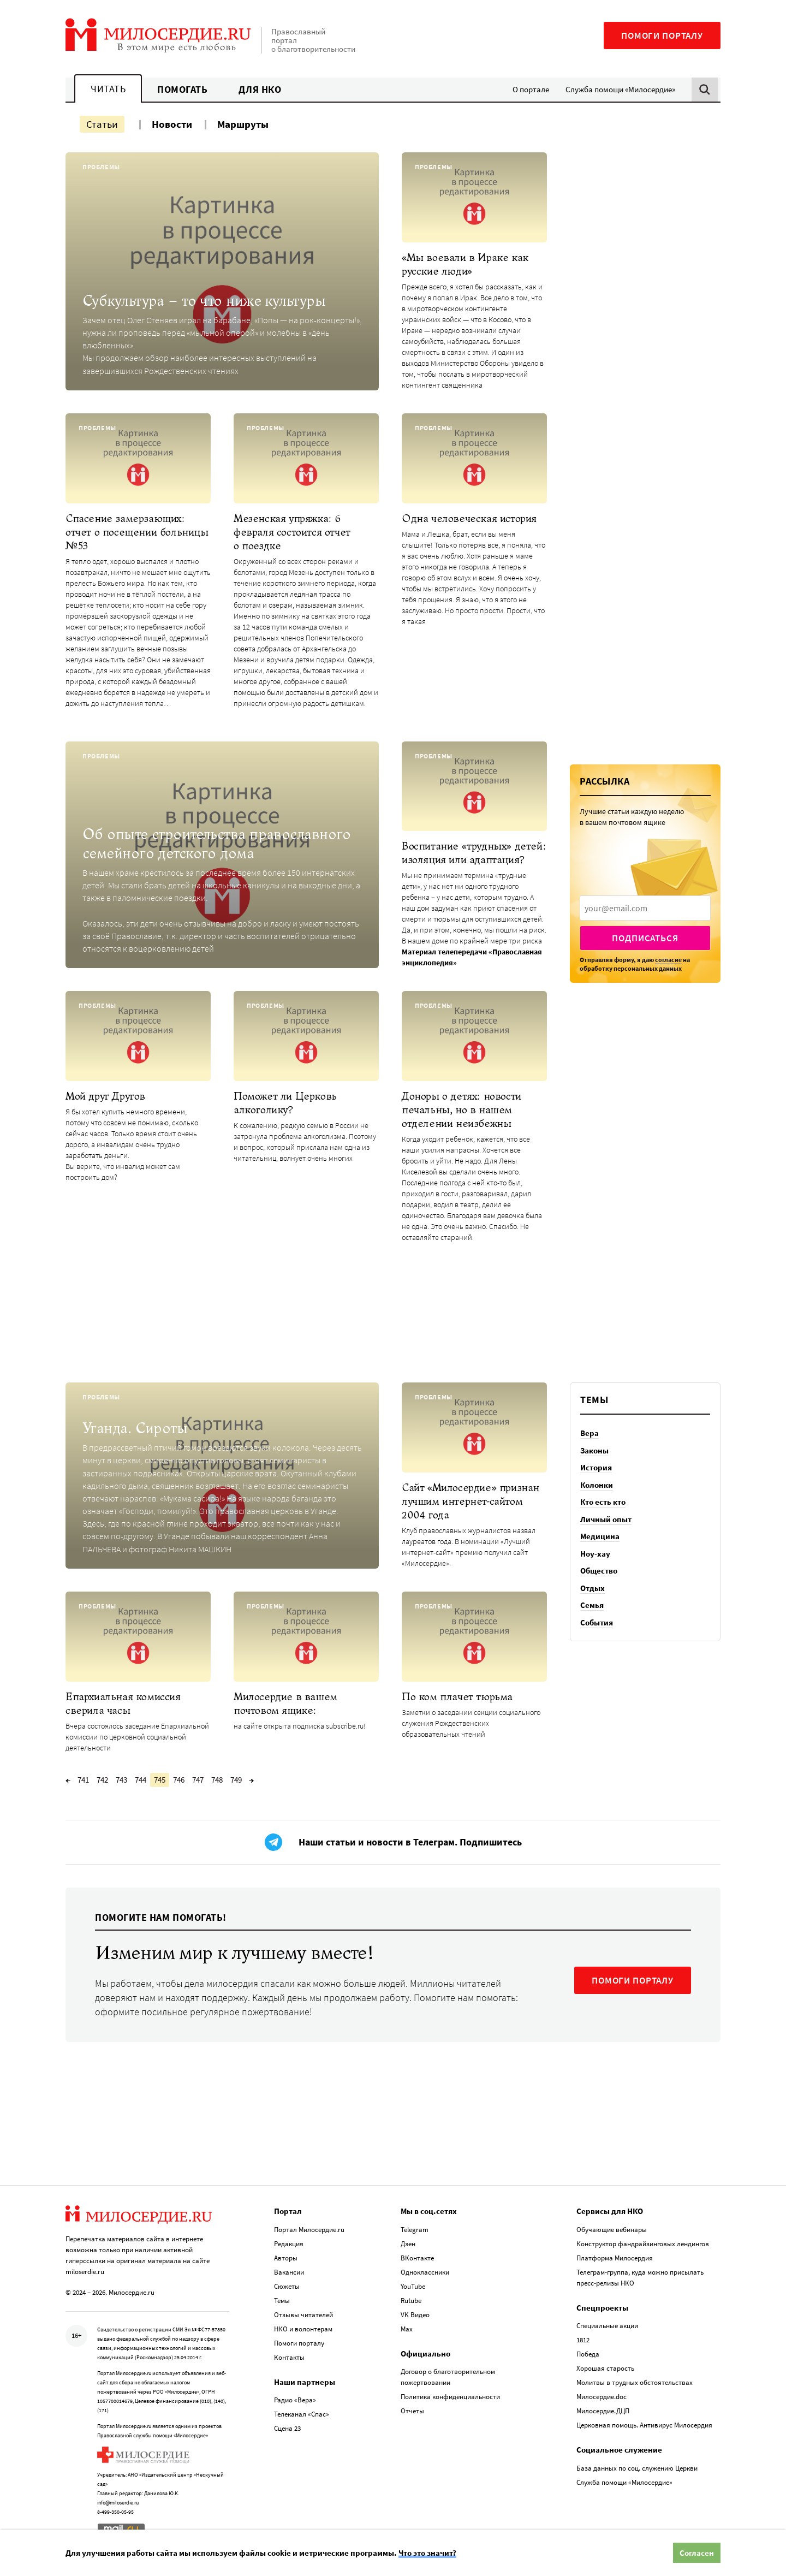 The image size is (786, 2576). I want to click on Статьи, so click(102, 123).